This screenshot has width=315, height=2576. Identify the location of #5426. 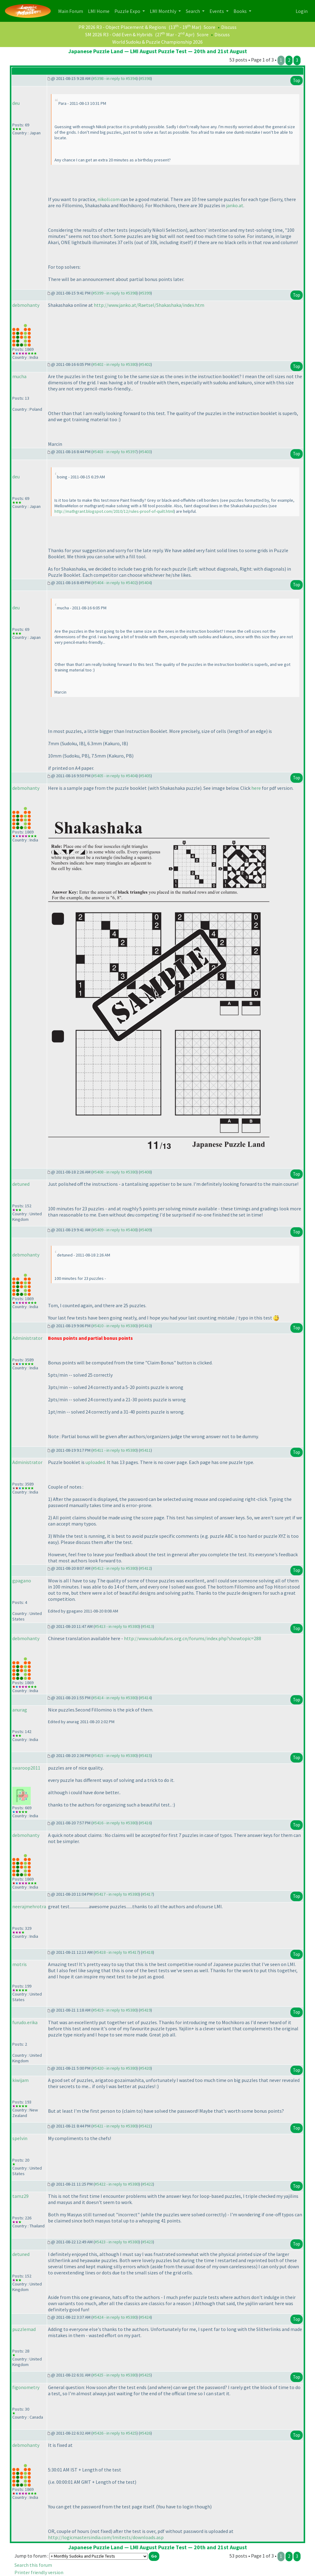
(145, 2433).